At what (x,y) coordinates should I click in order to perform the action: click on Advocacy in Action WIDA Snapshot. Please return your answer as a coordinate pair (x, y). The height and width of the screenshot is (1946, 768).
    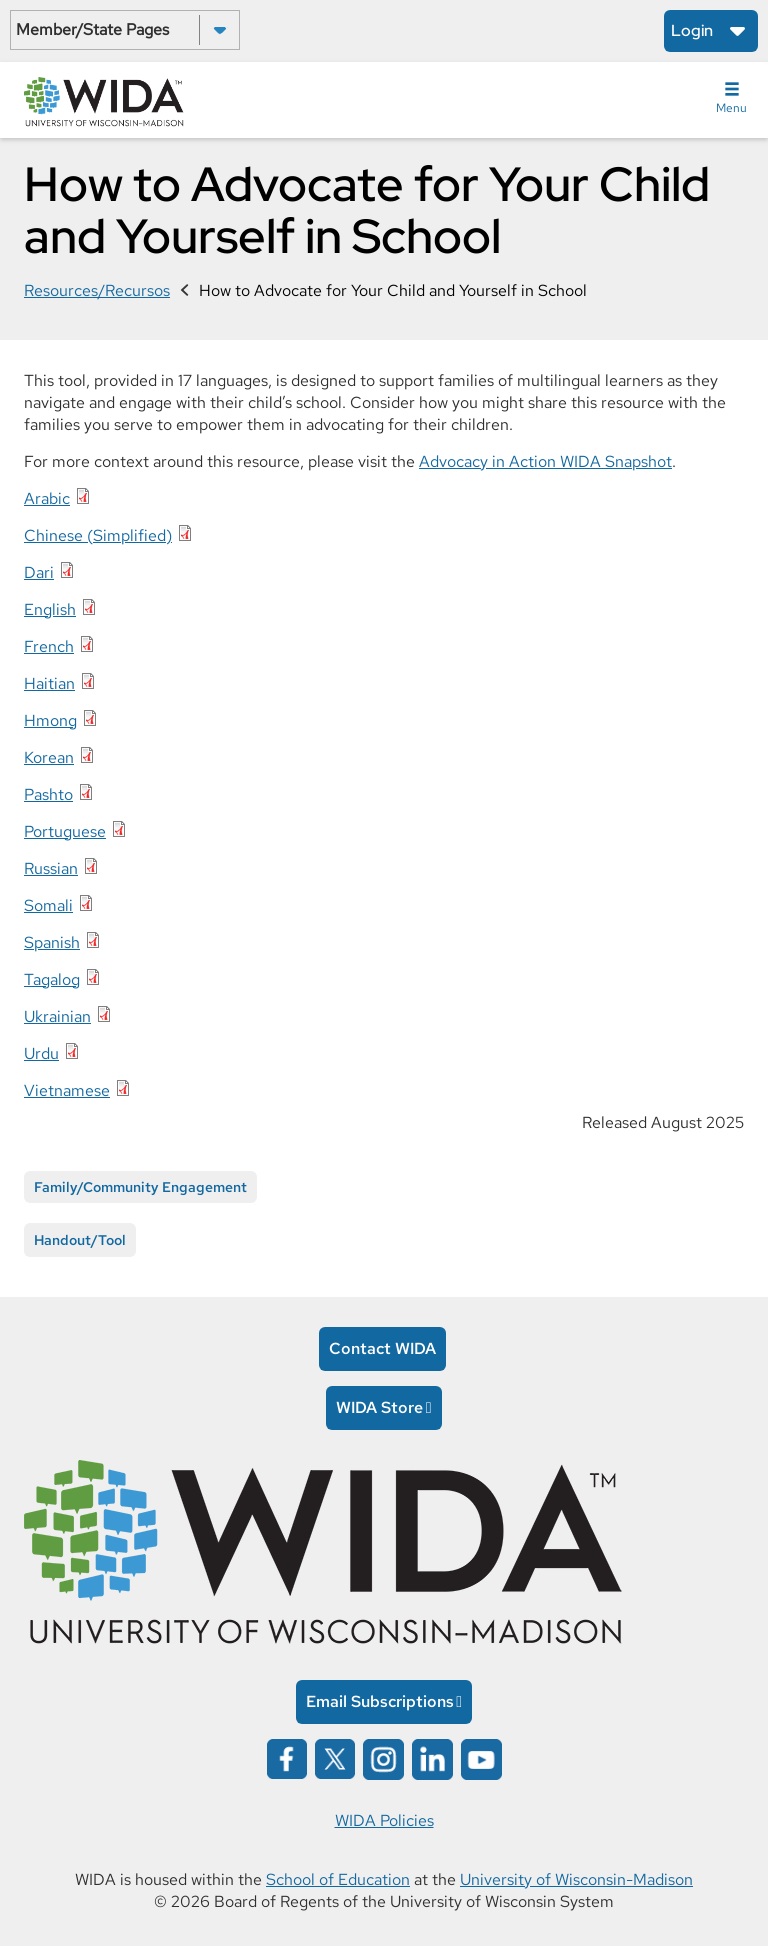
    Looking at the image, I should click on (545, 461).